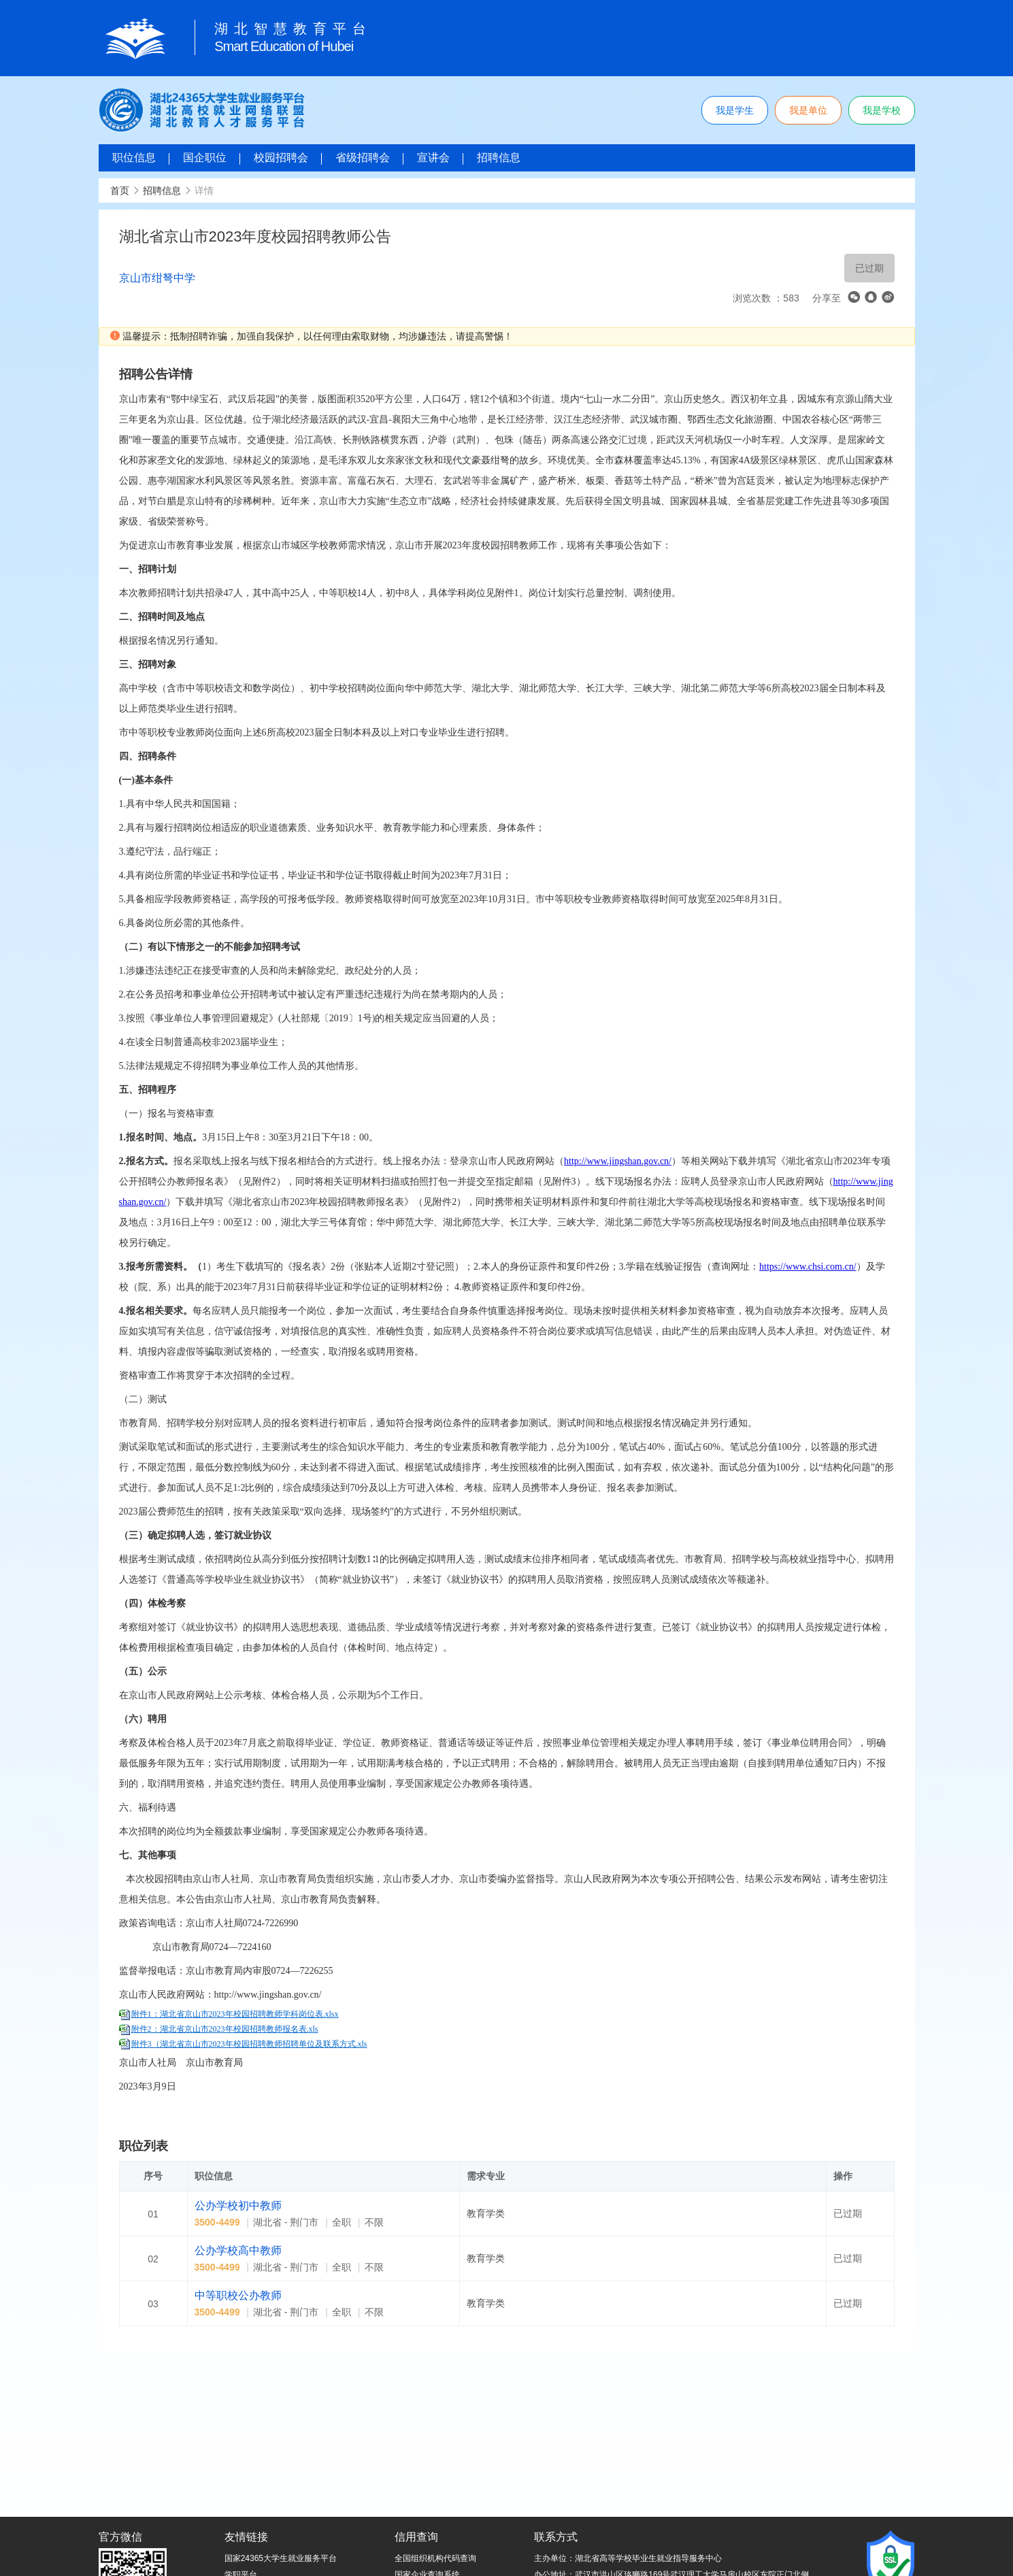 The height and width of the screenshot is (2576, 1013). Describe the element at coordinates (238, 2250) in the screenshot. I see `公办学校高中教师` at that location.